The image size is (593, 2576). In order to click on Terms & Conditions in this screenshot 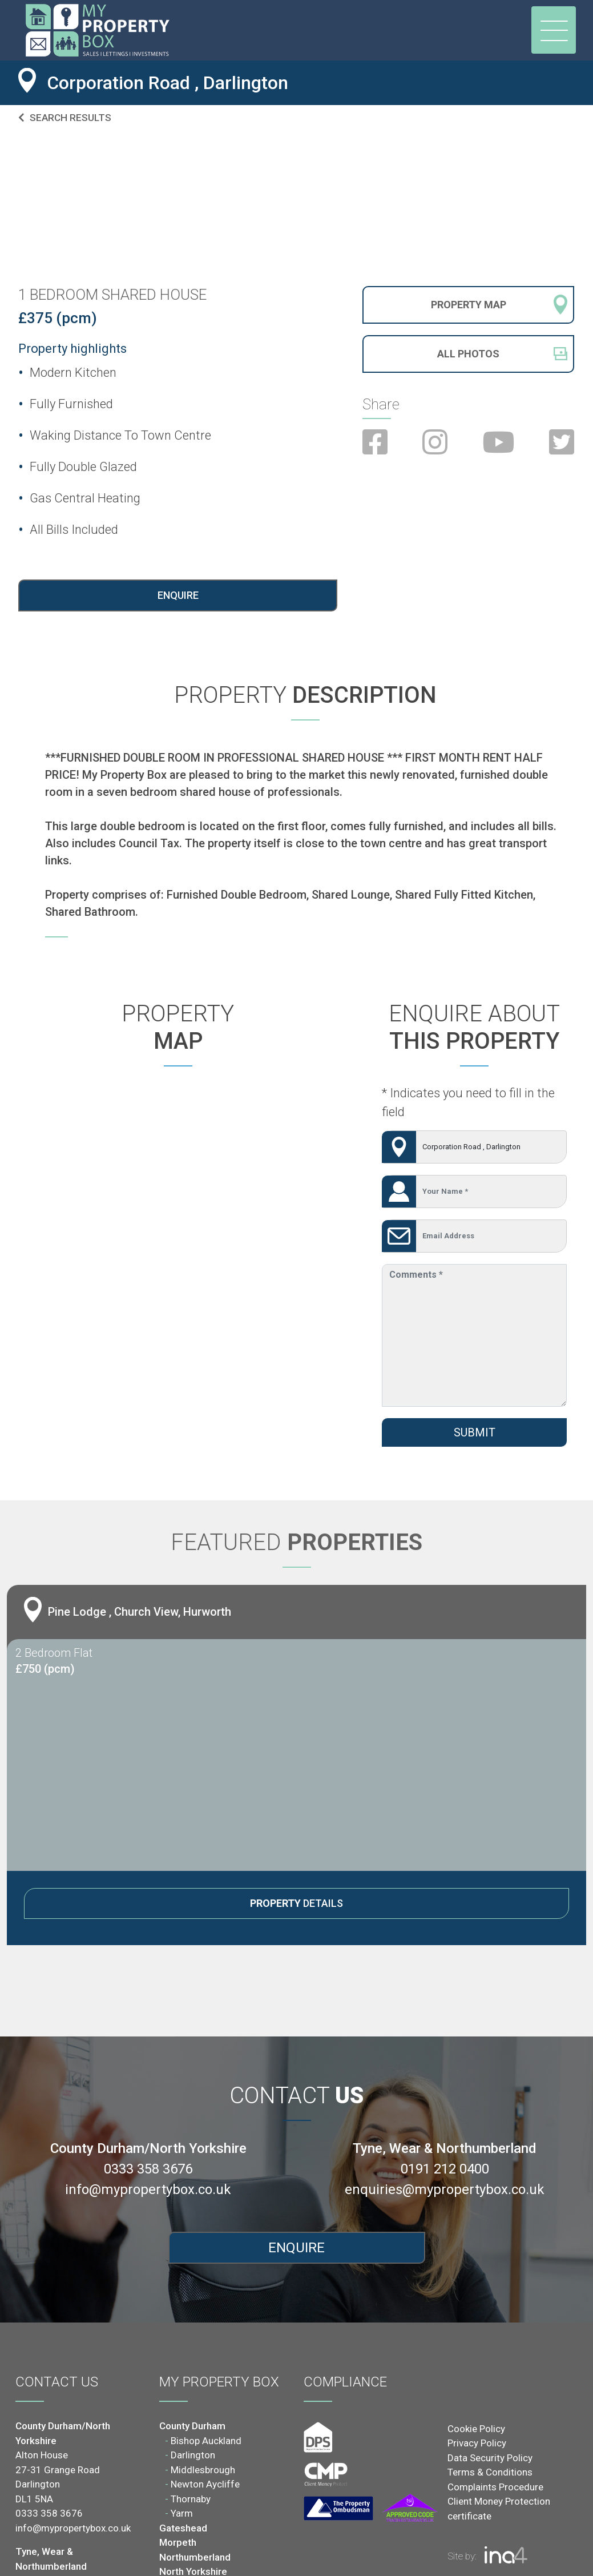, I will do `click(490, 2472)`.